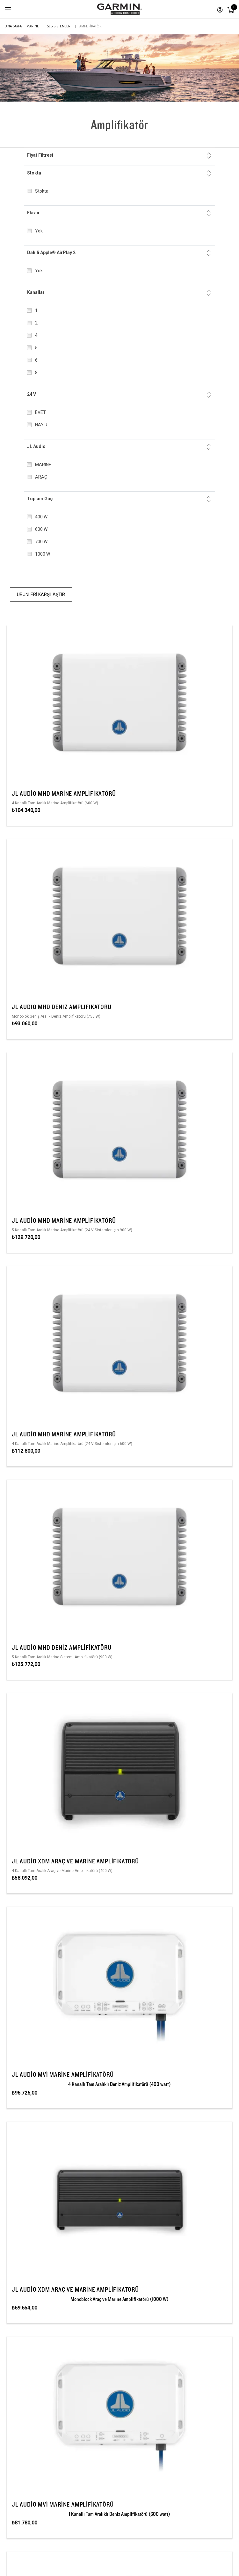 This screenshot has width=239, height=2576. I want to click on JL Audio, so click(36, 446).